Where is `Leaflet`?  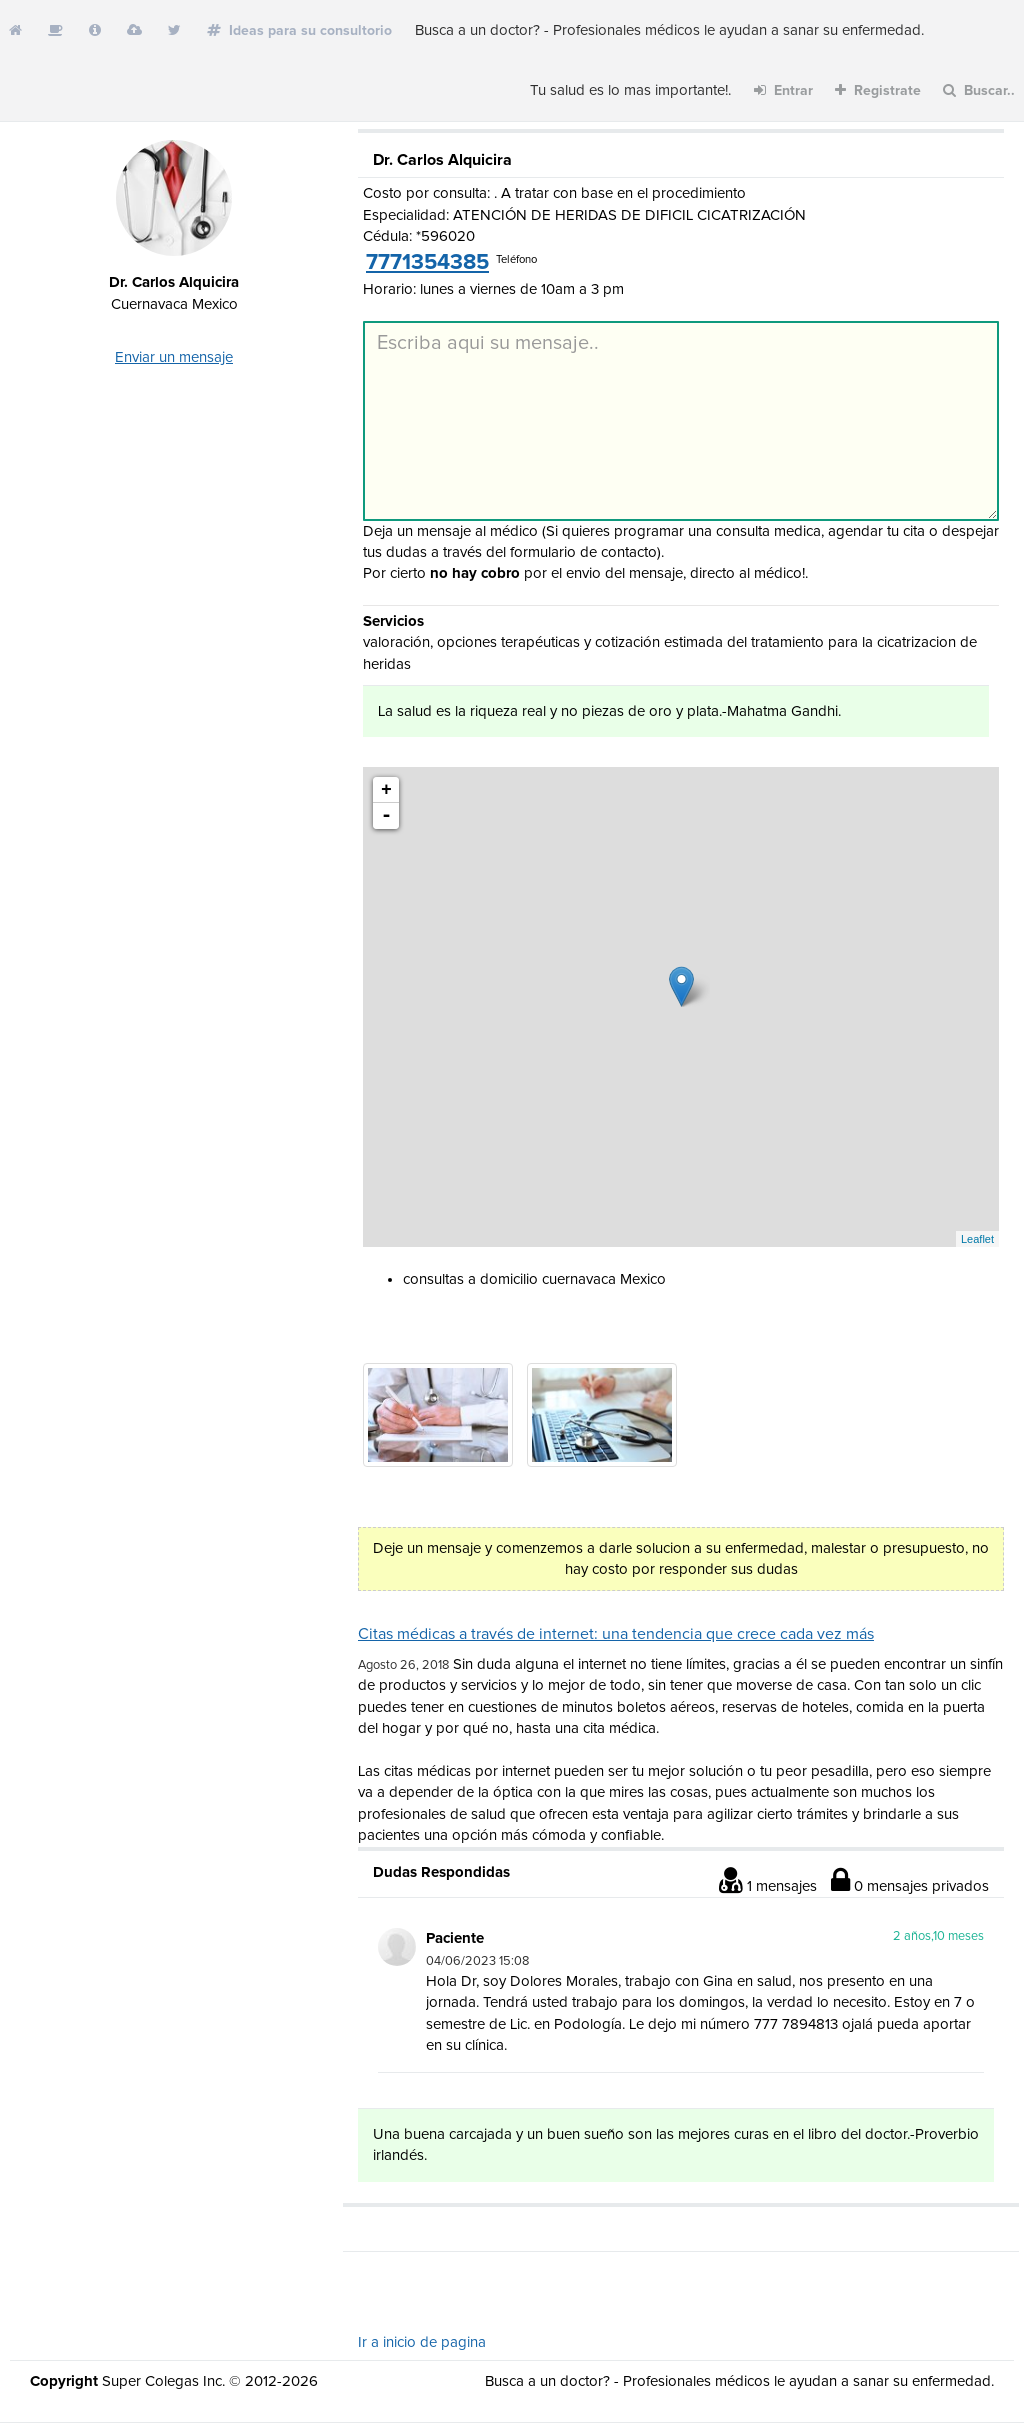
Leaflet is located at coordinates (977, 1239).